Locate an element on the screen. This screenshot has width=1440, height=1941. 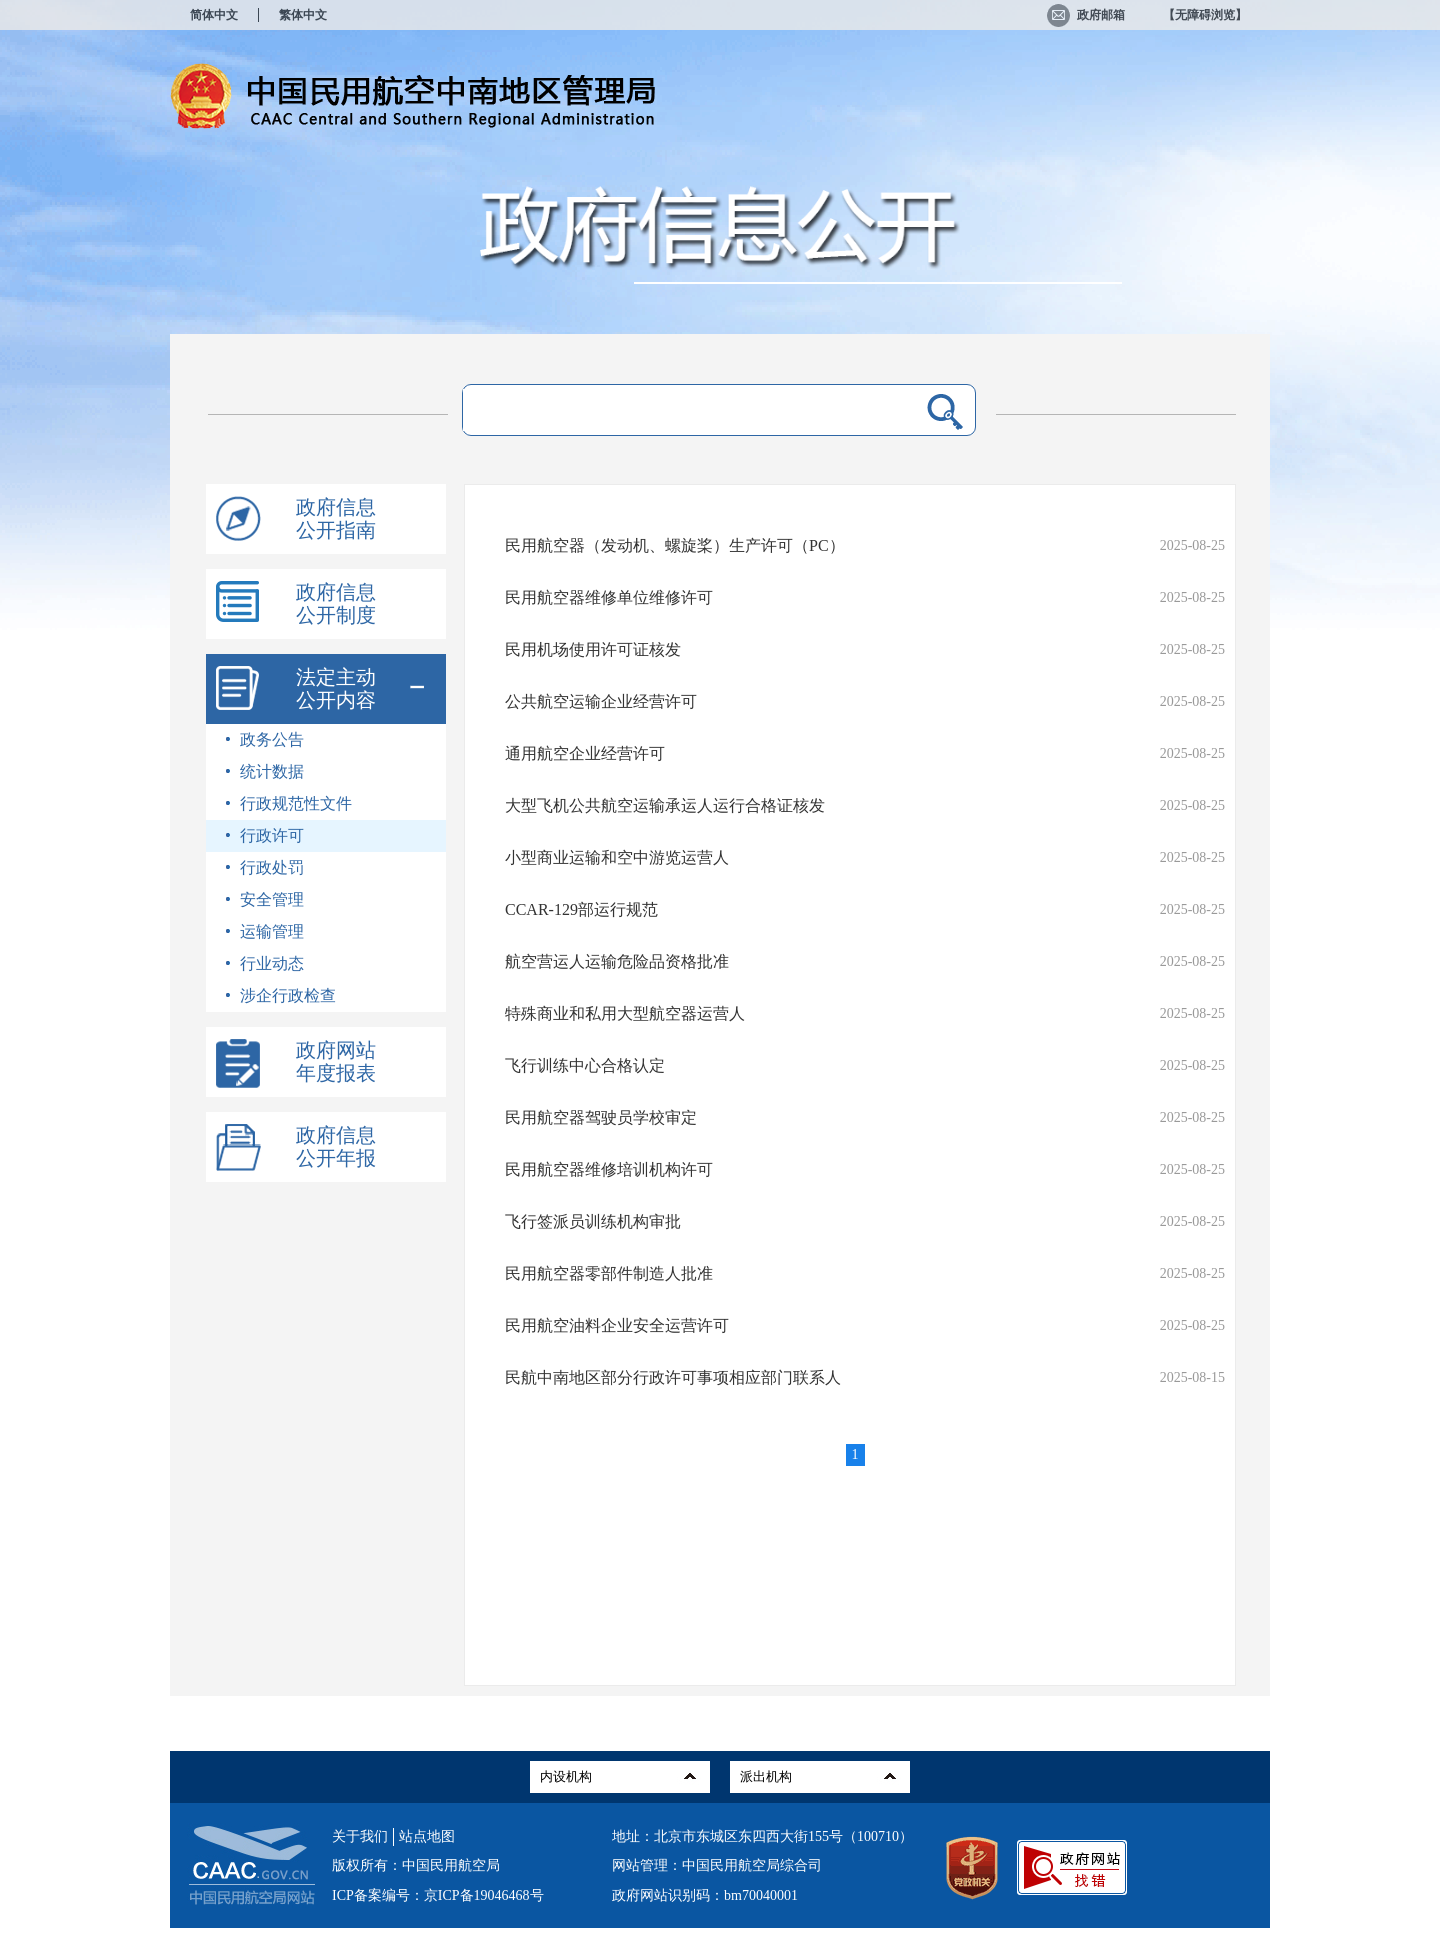
简体中文 is located at coordinates (214, 15).